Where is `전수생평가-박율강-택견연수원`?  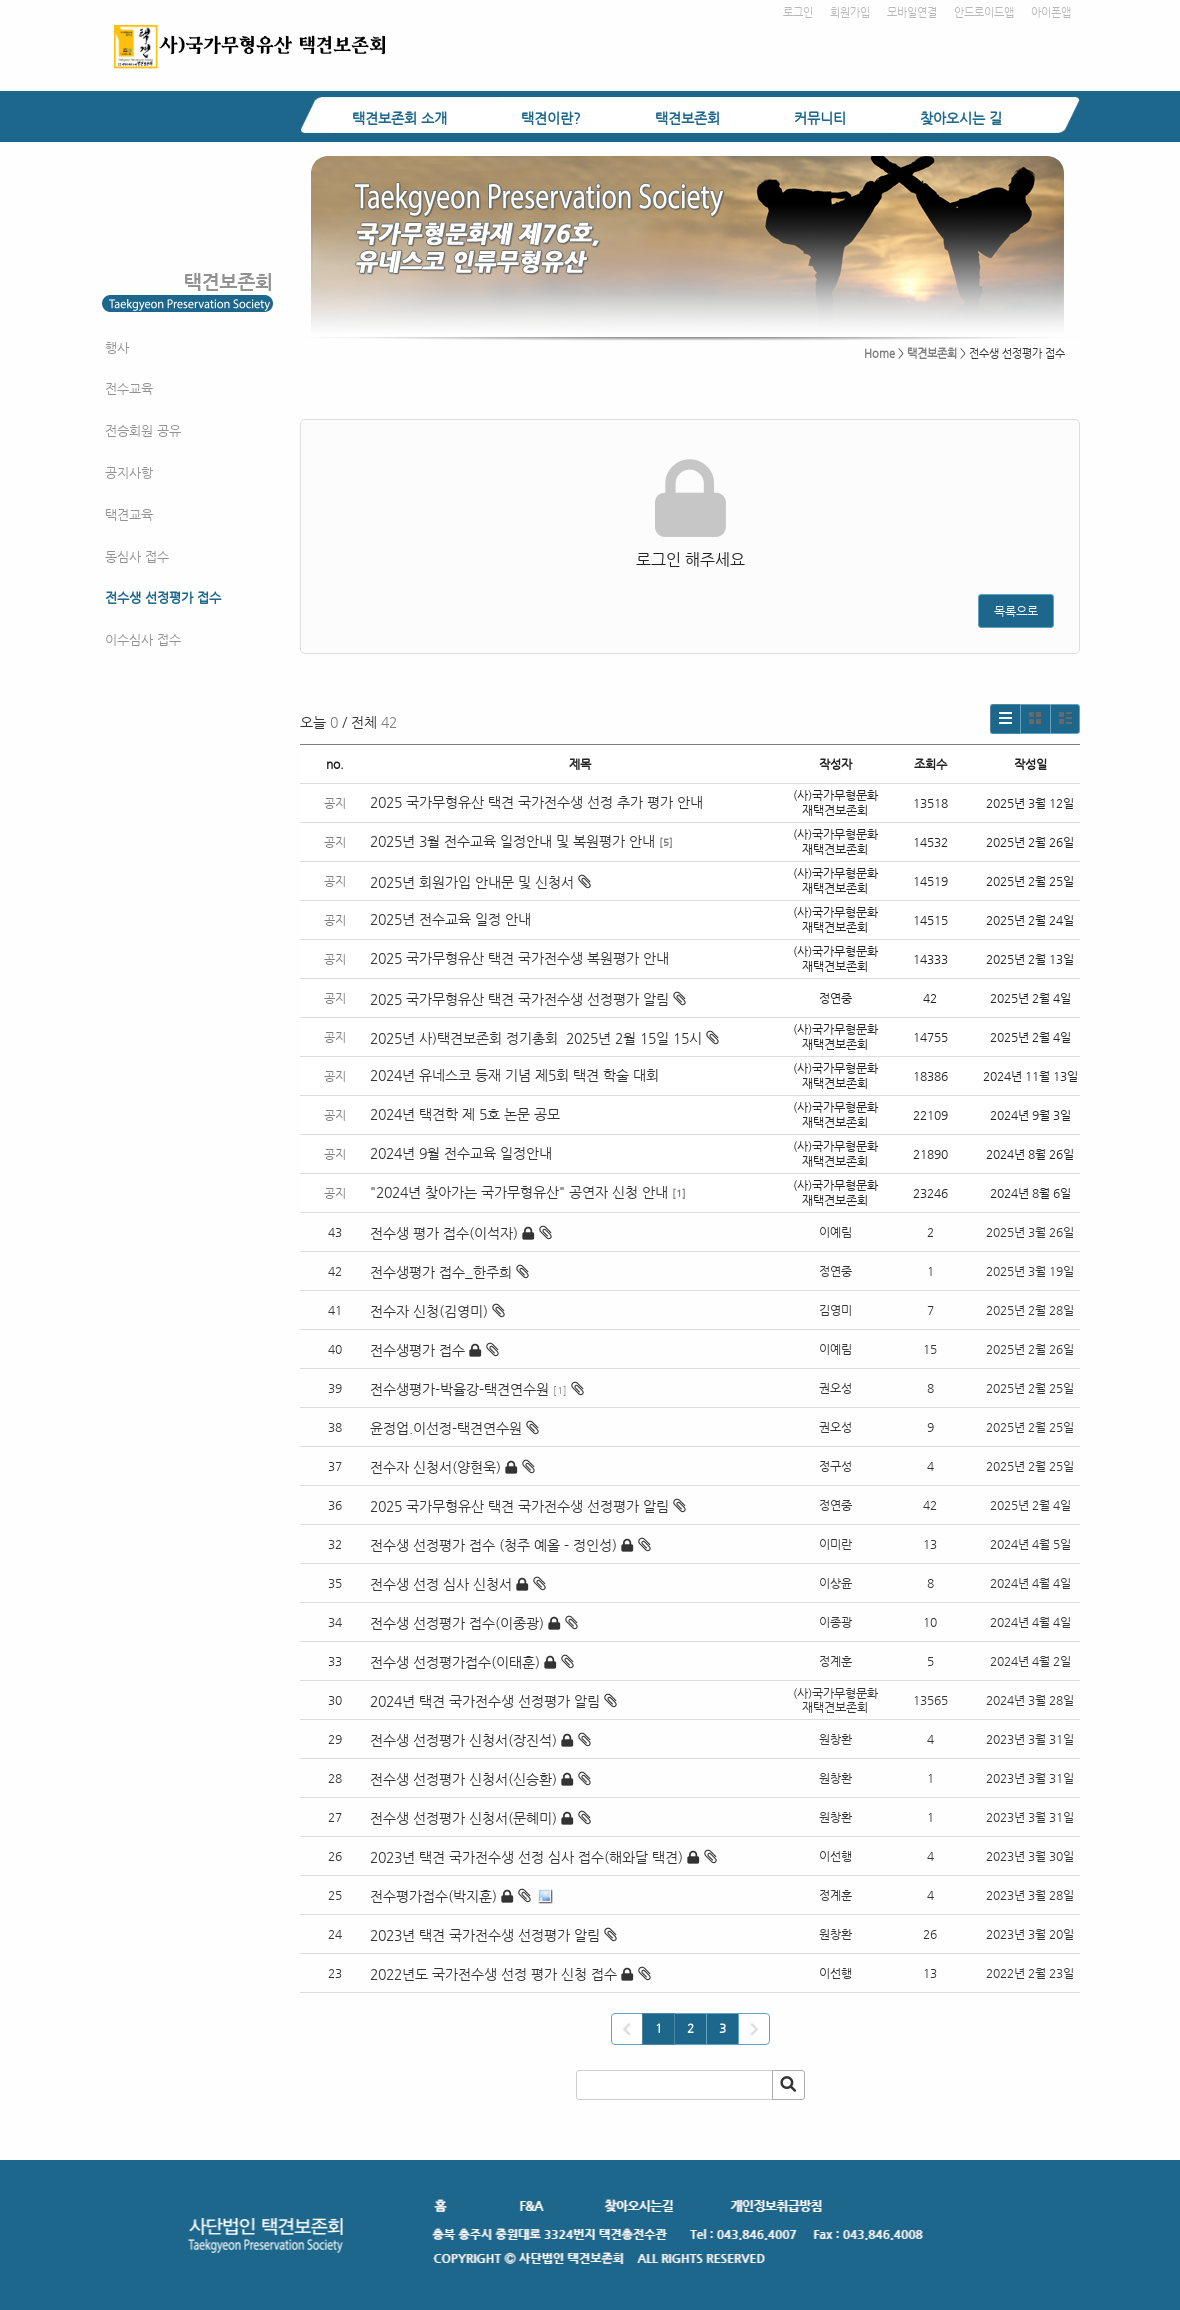 전수생평가-박율강-택견연수원 is located at coordinates (459, 1389).